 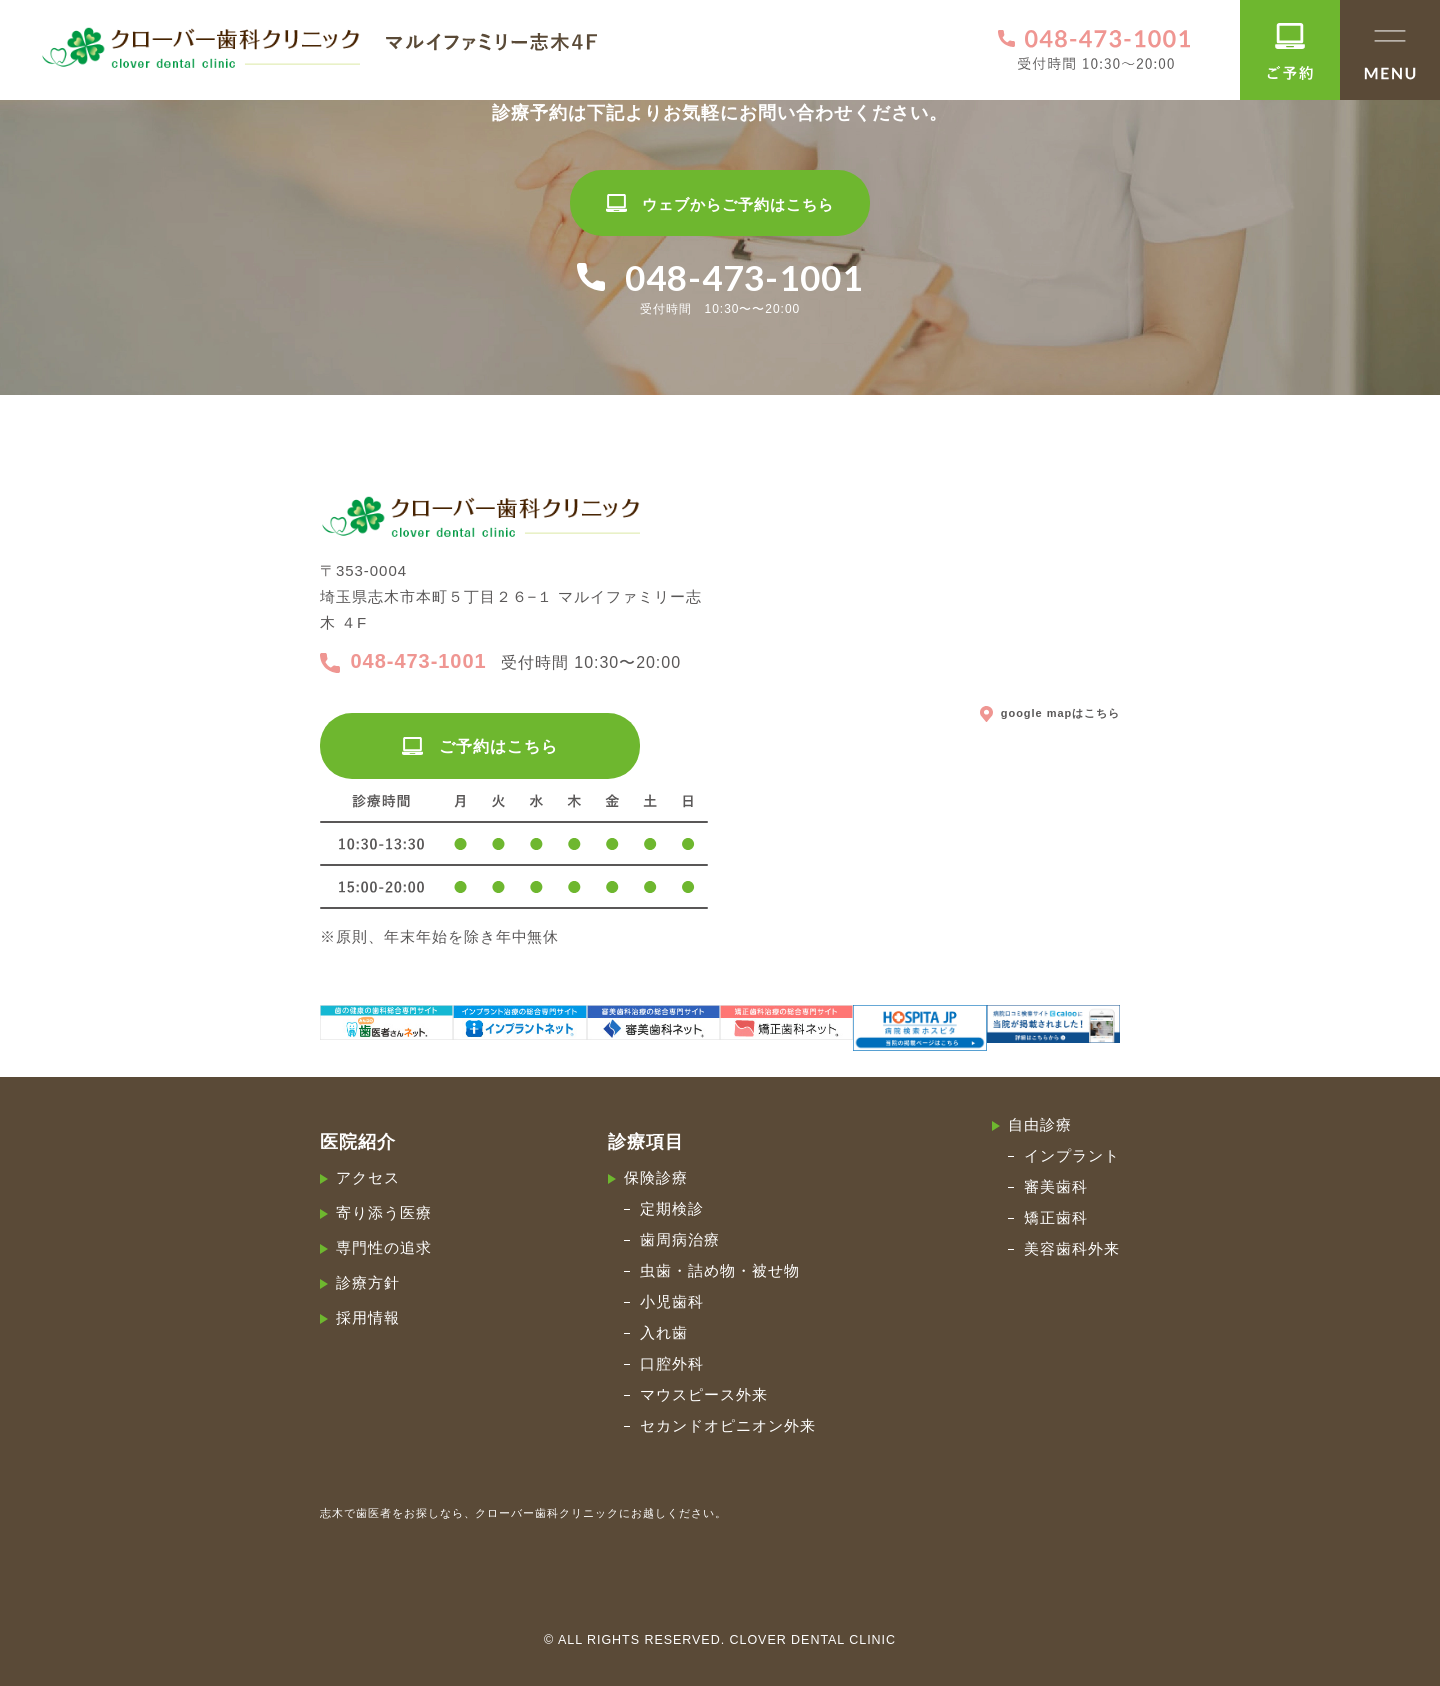 What do you see at coordinates (384, 1212) in the screenshot?
I see `寄り添う医療` at bounding box center [384, 1212].